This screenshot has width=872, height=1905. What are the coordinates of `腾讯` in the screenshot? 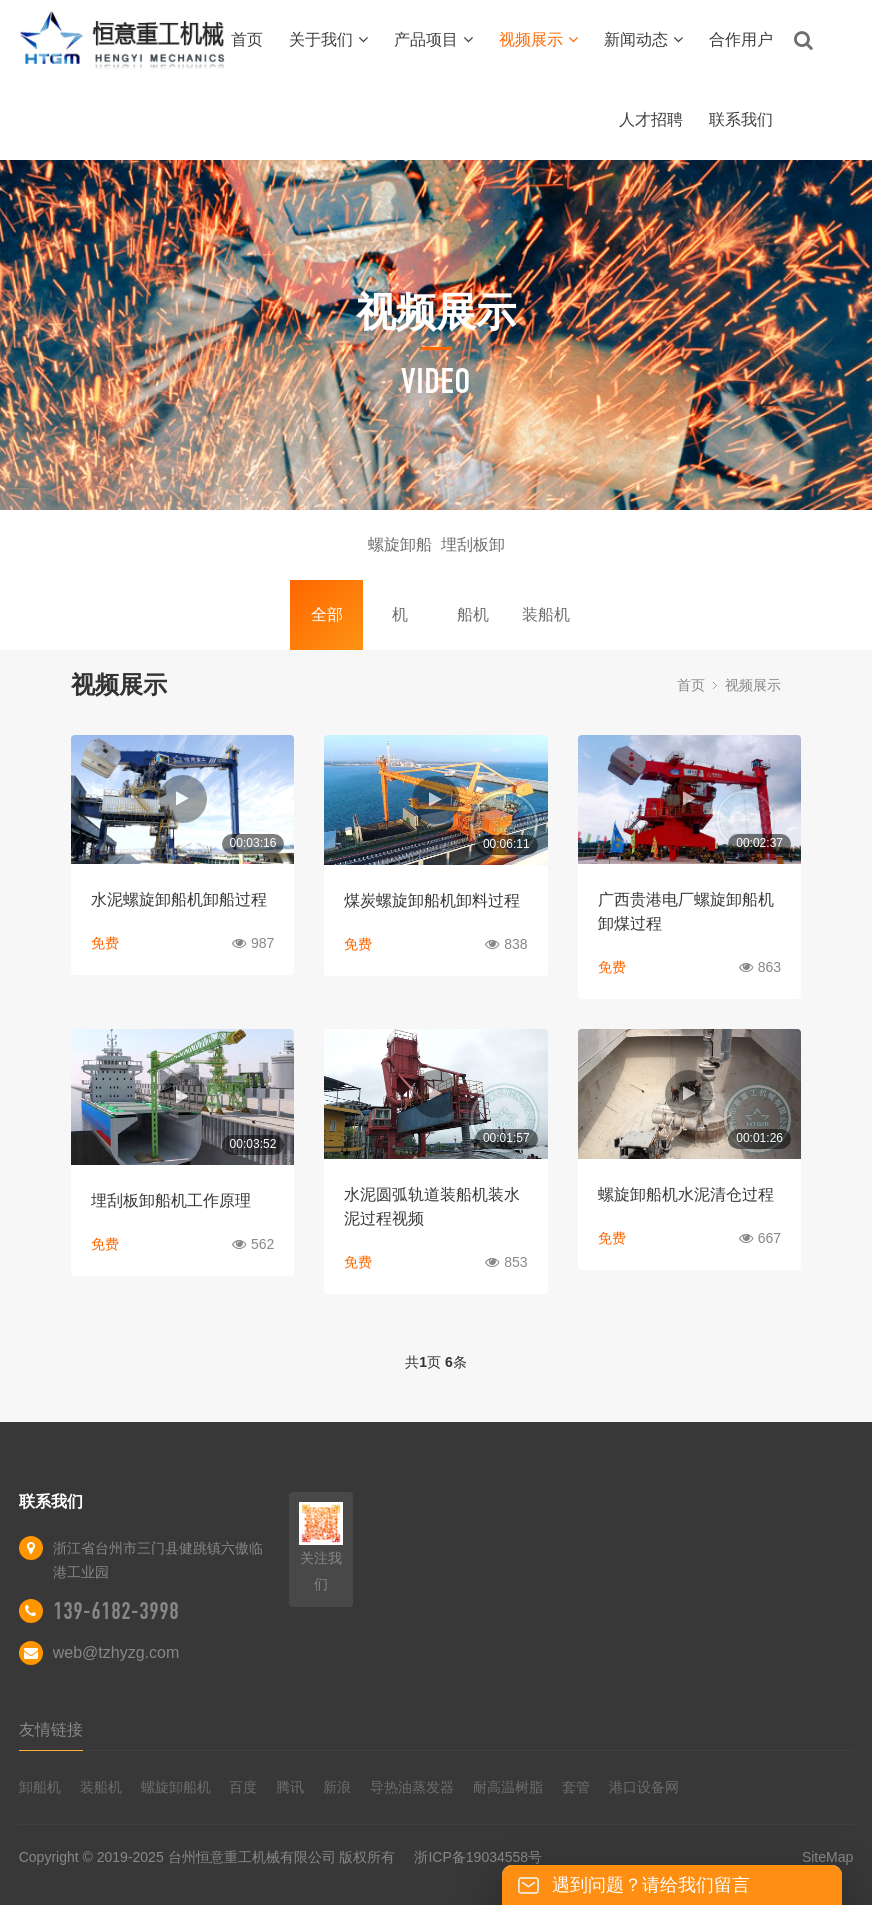 It's located at (290, 1787).